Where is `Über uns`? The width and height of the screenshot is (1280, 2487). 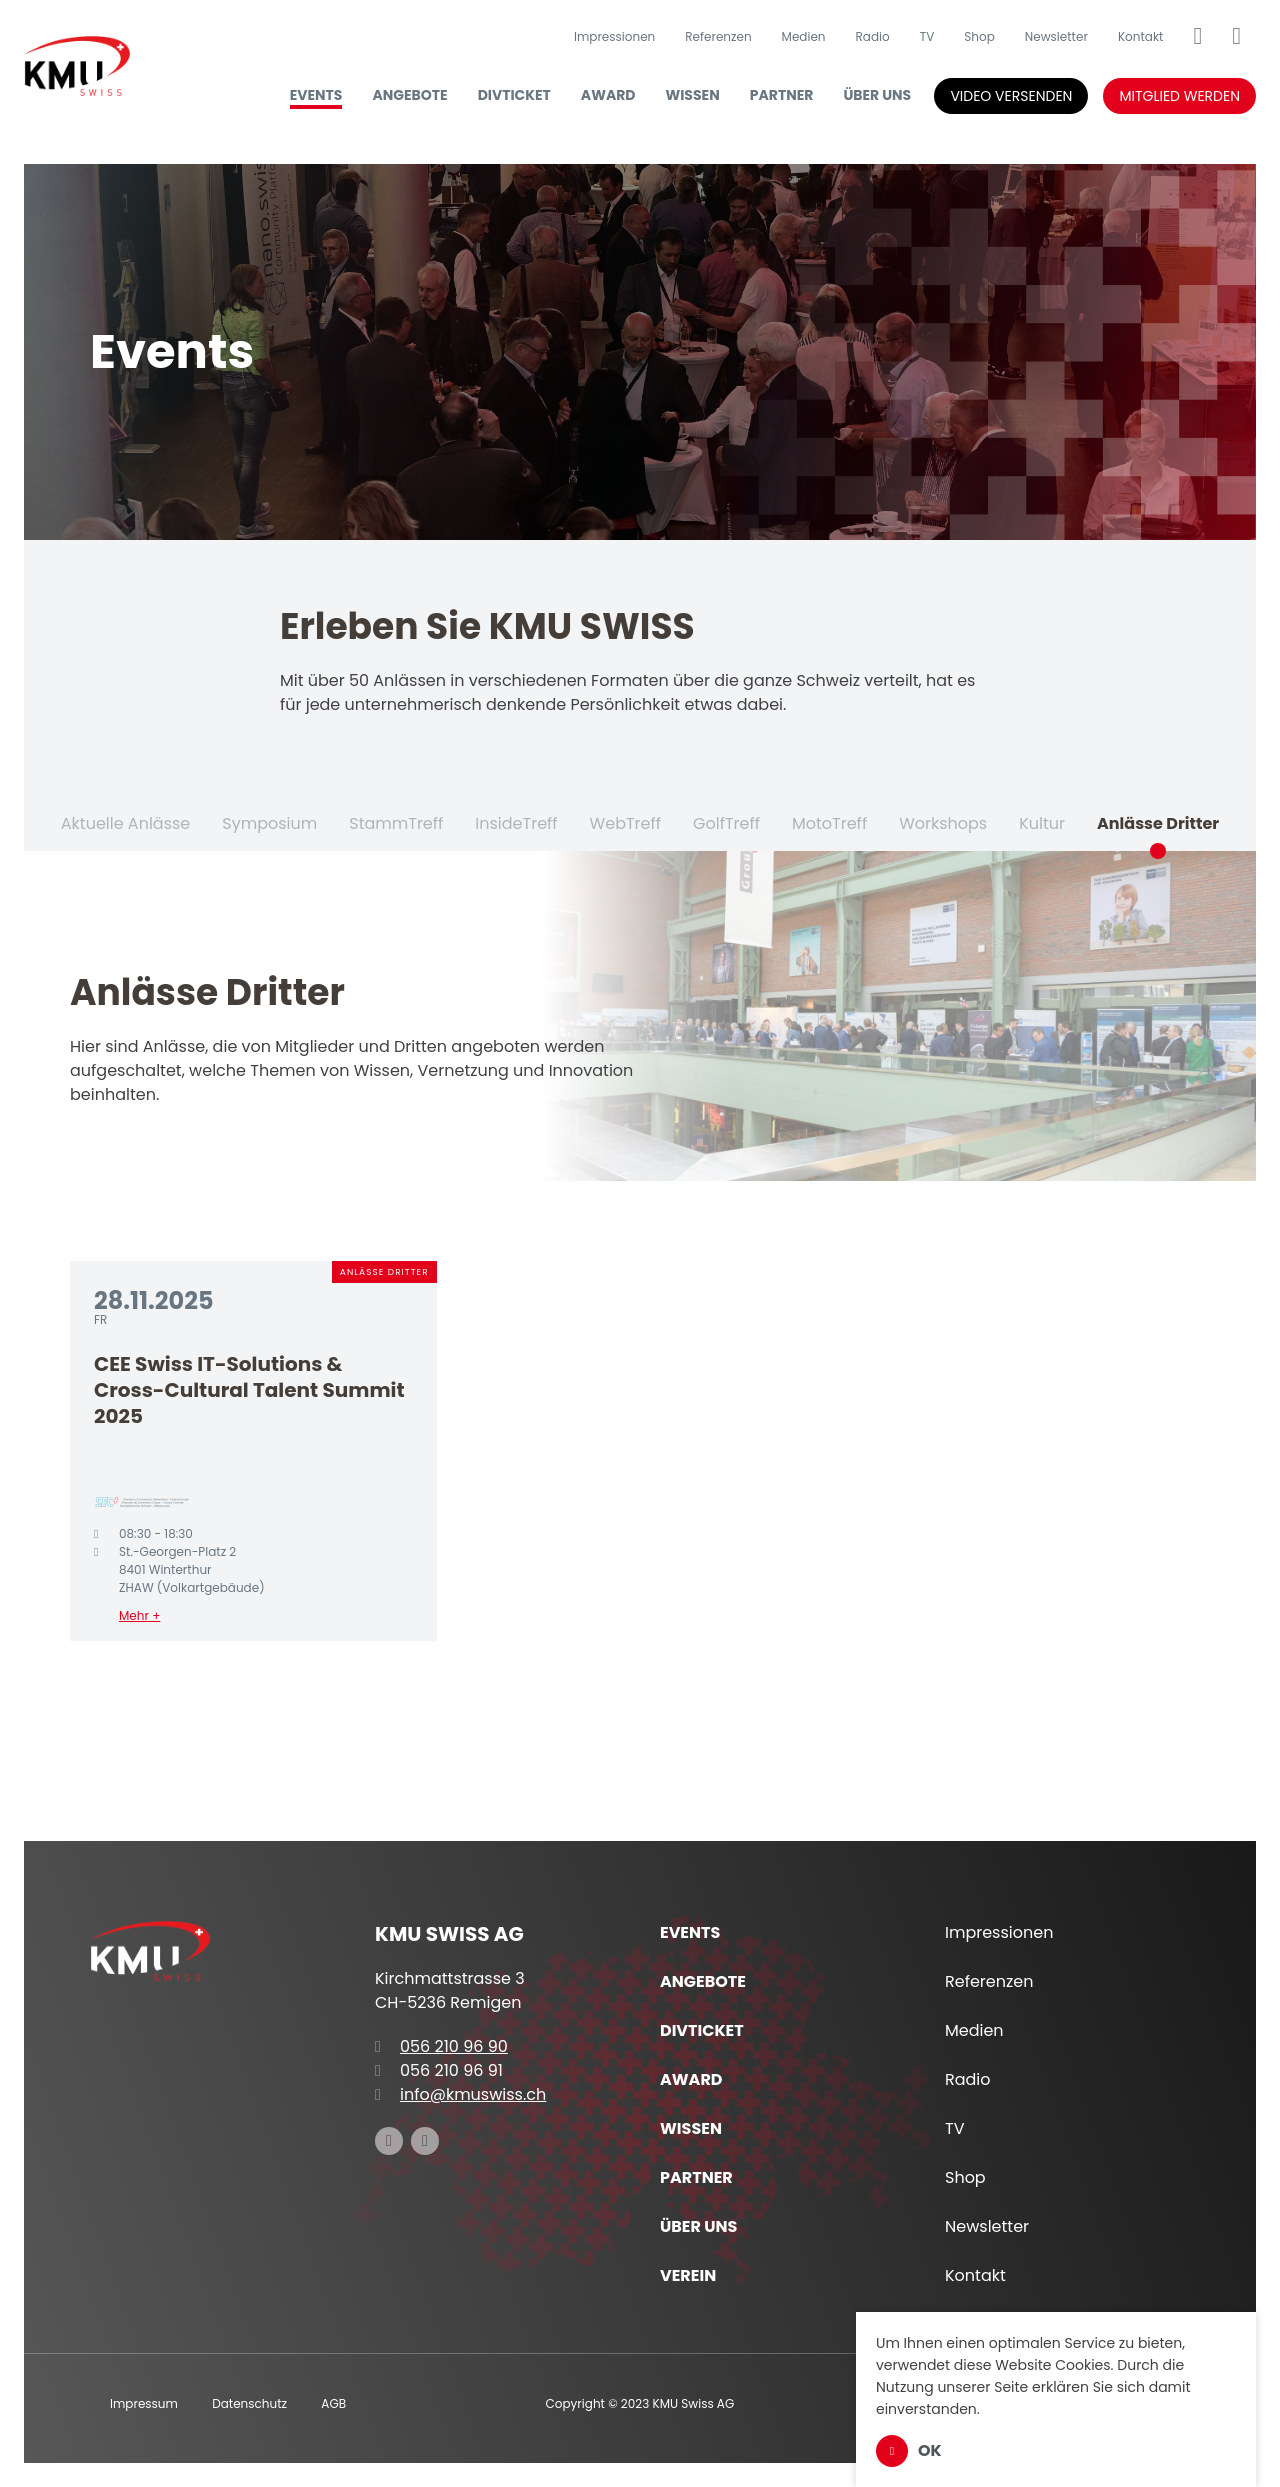 Über uns is located at coordinates (877, 95).